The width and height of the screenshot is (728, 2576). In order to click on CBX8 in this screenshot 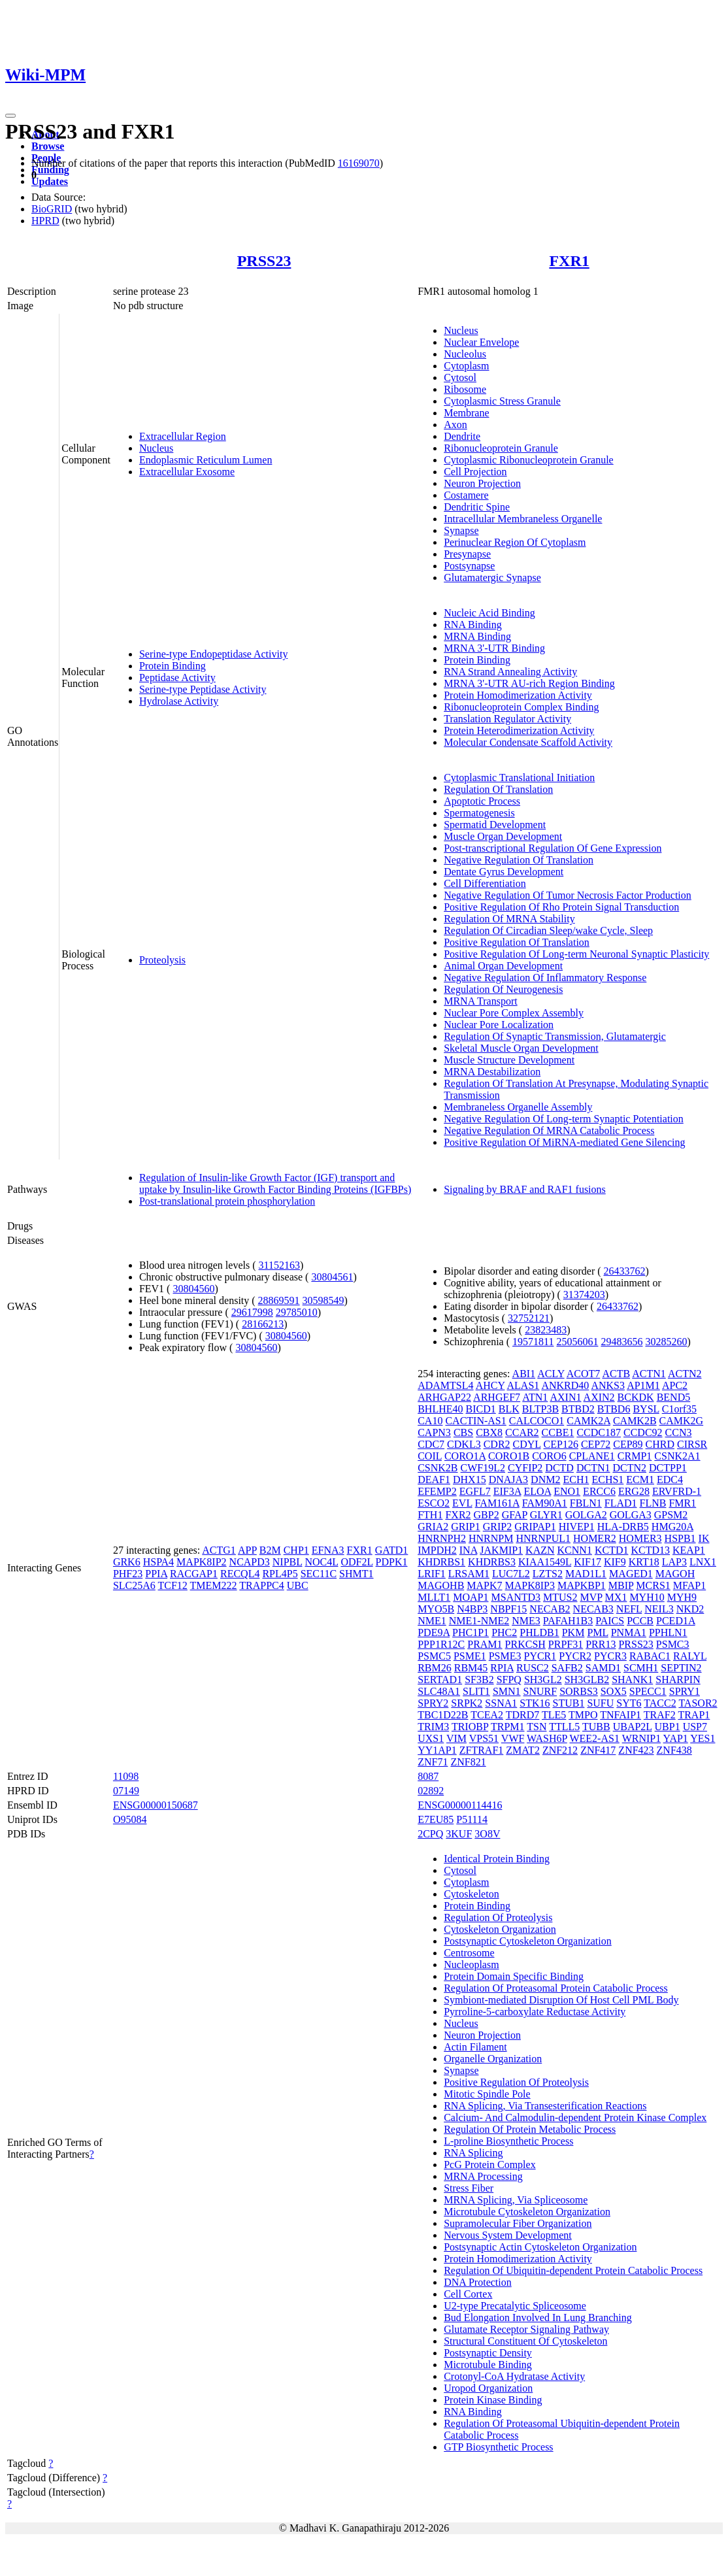, I will do `click(489, 1432)`.